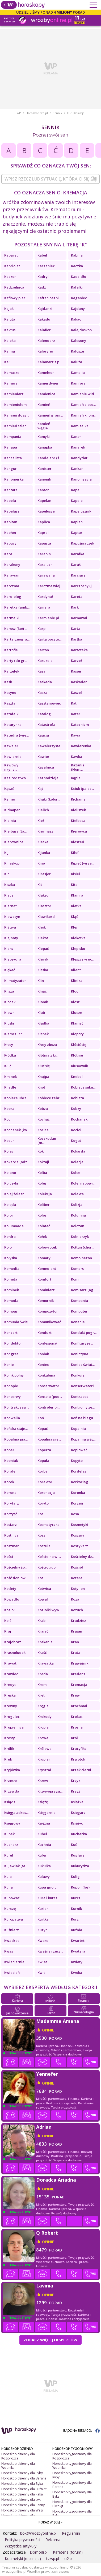 This screenshot has width=101, height=2576. What do you see at coordinates (78, 1812) in the screenshot?
I see `Księgarz` at bounding box center [78, 1812].